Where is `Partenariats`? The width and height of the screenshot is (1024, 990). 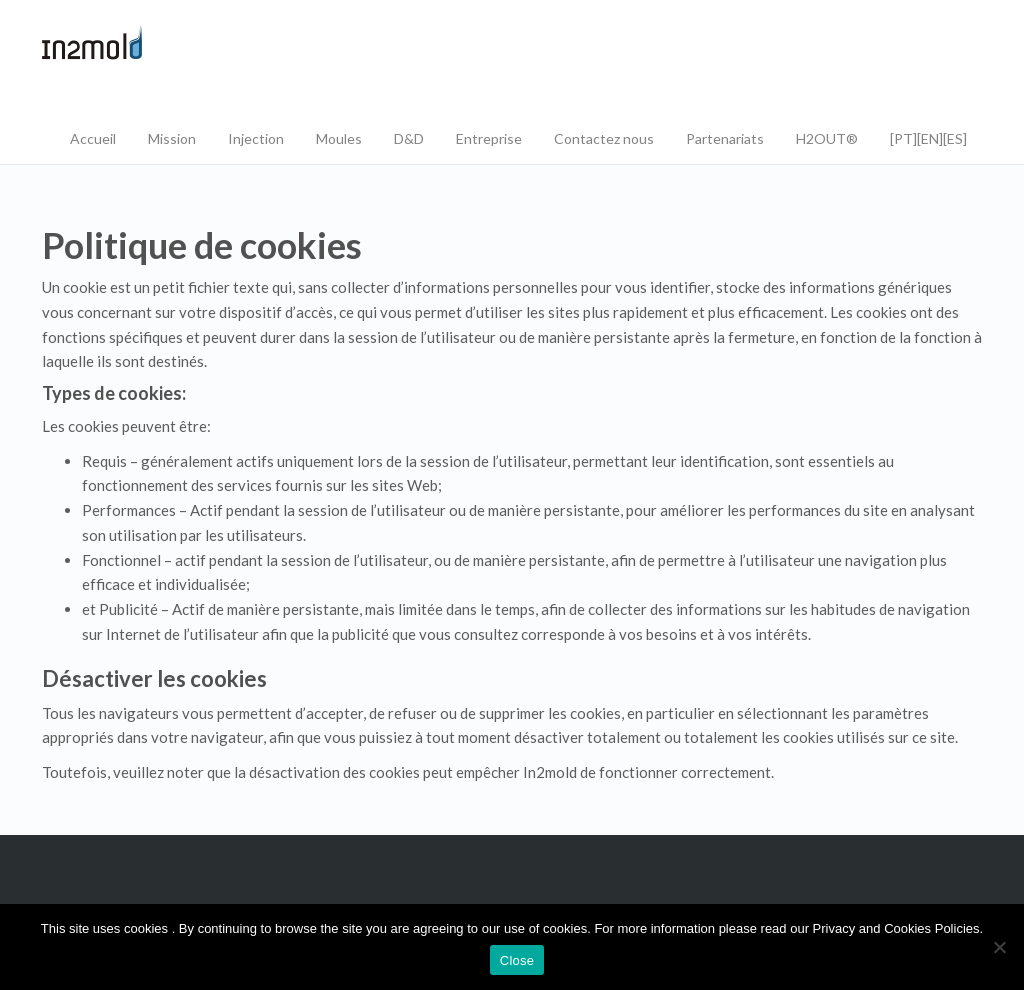
Partenariats is located at coordinates (725, 138).